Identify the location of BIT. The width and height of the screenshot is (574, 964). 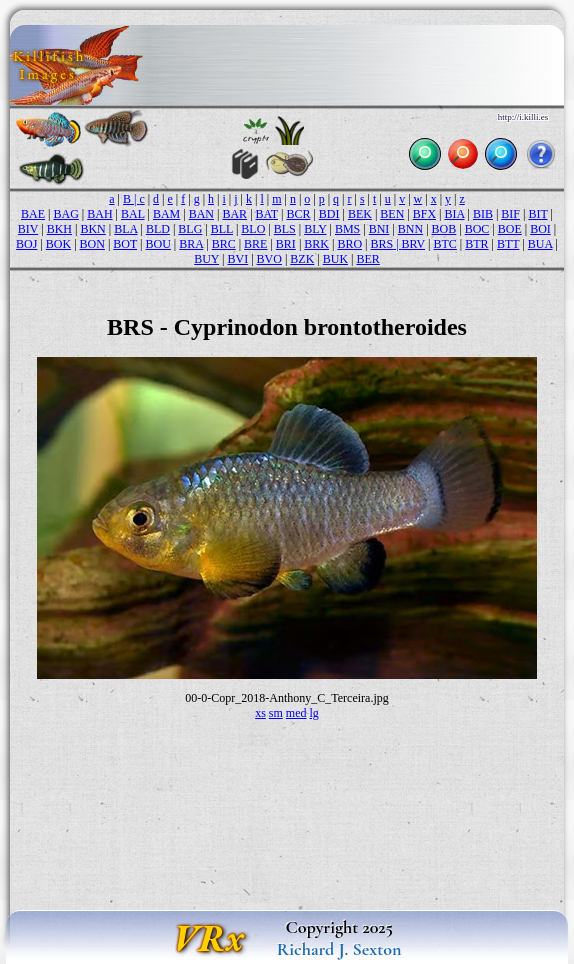
(537, 214).